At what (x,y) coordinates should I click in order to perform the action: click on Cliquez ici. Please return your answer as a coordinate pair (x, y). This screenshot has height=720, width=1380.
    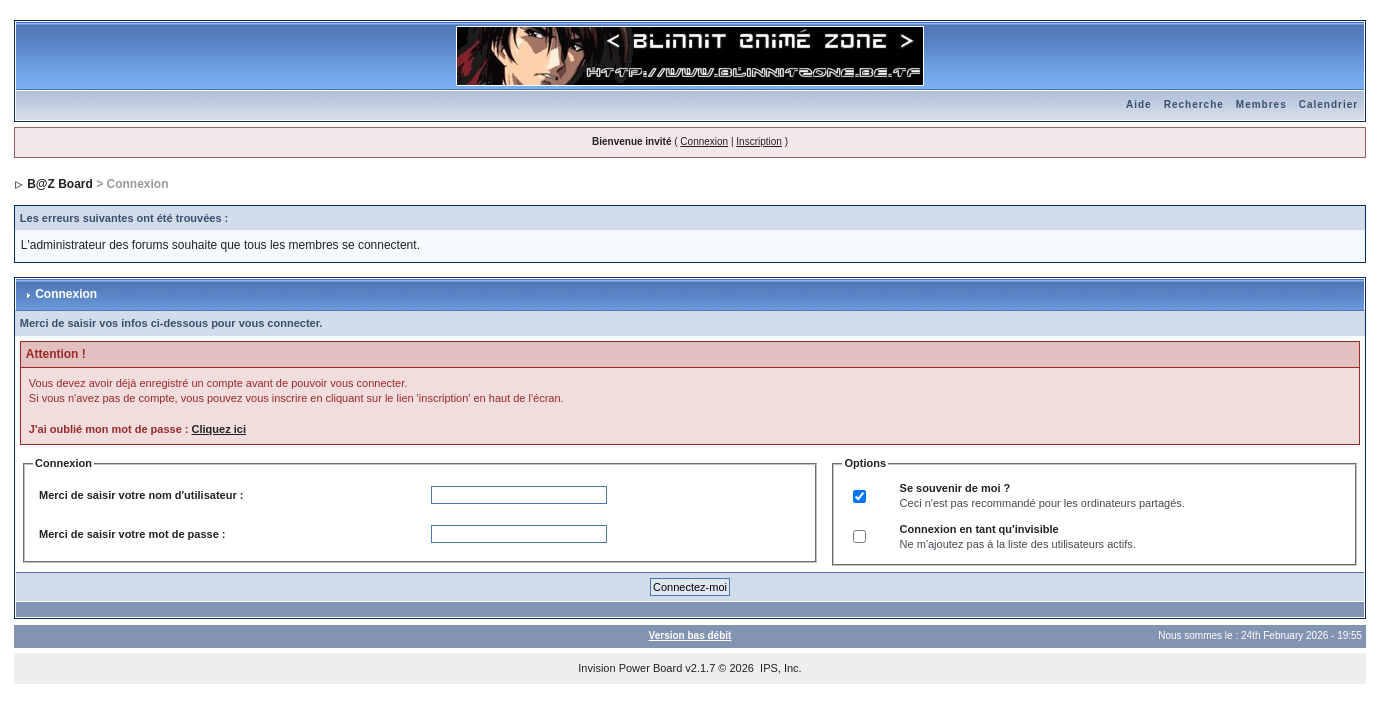
    Looking at the image, I should click on (219, 429).